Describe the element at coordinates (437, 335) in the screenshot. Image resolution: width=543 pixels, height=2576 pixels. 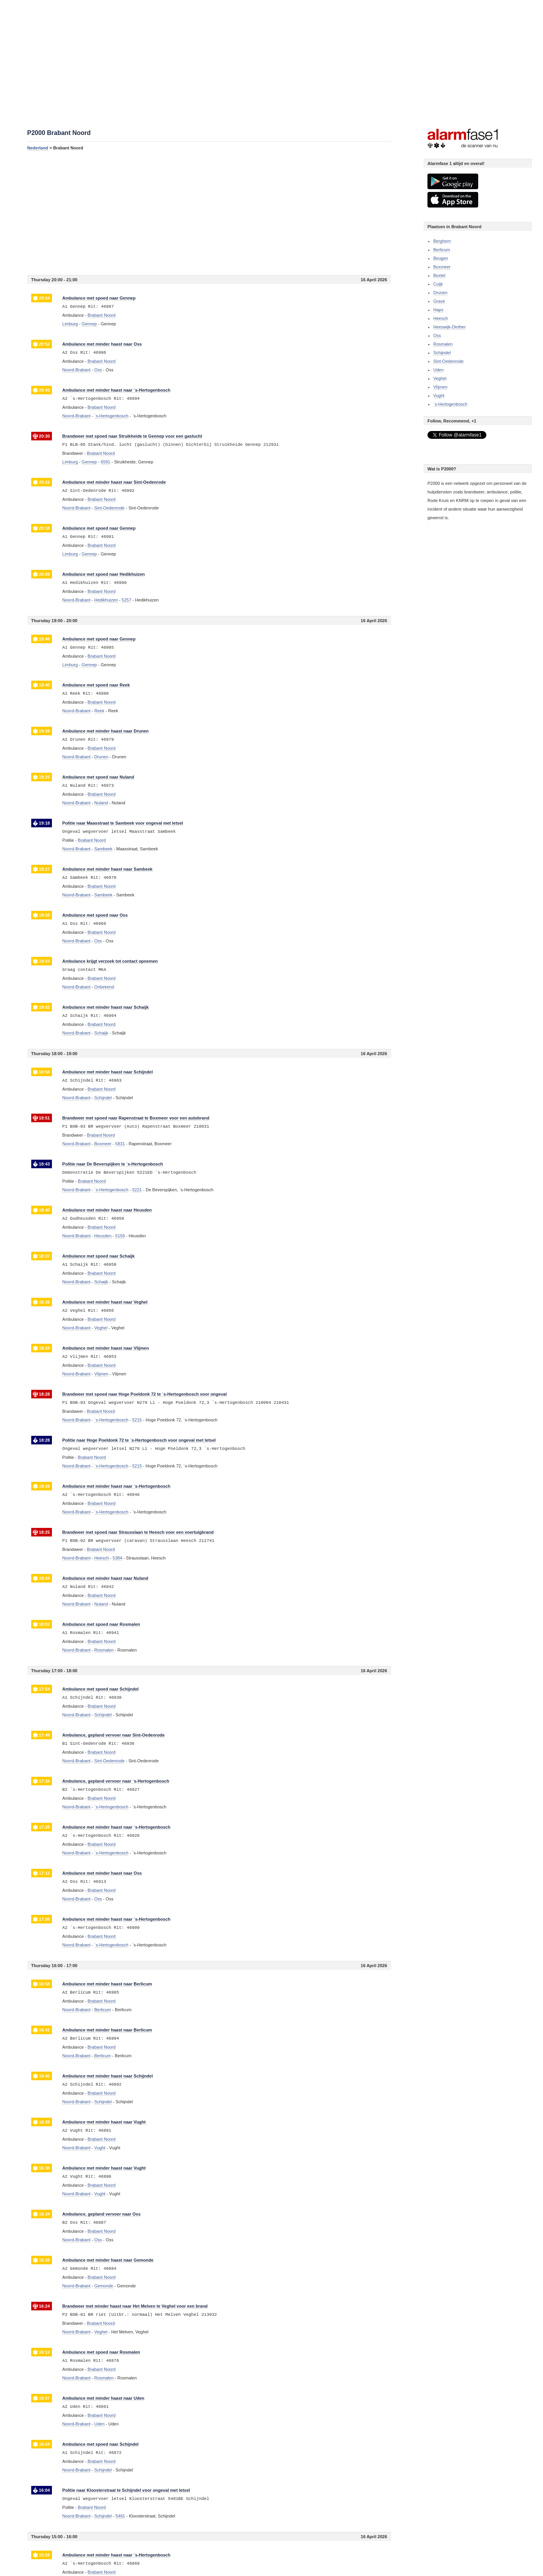
I see `Oss` at that location.